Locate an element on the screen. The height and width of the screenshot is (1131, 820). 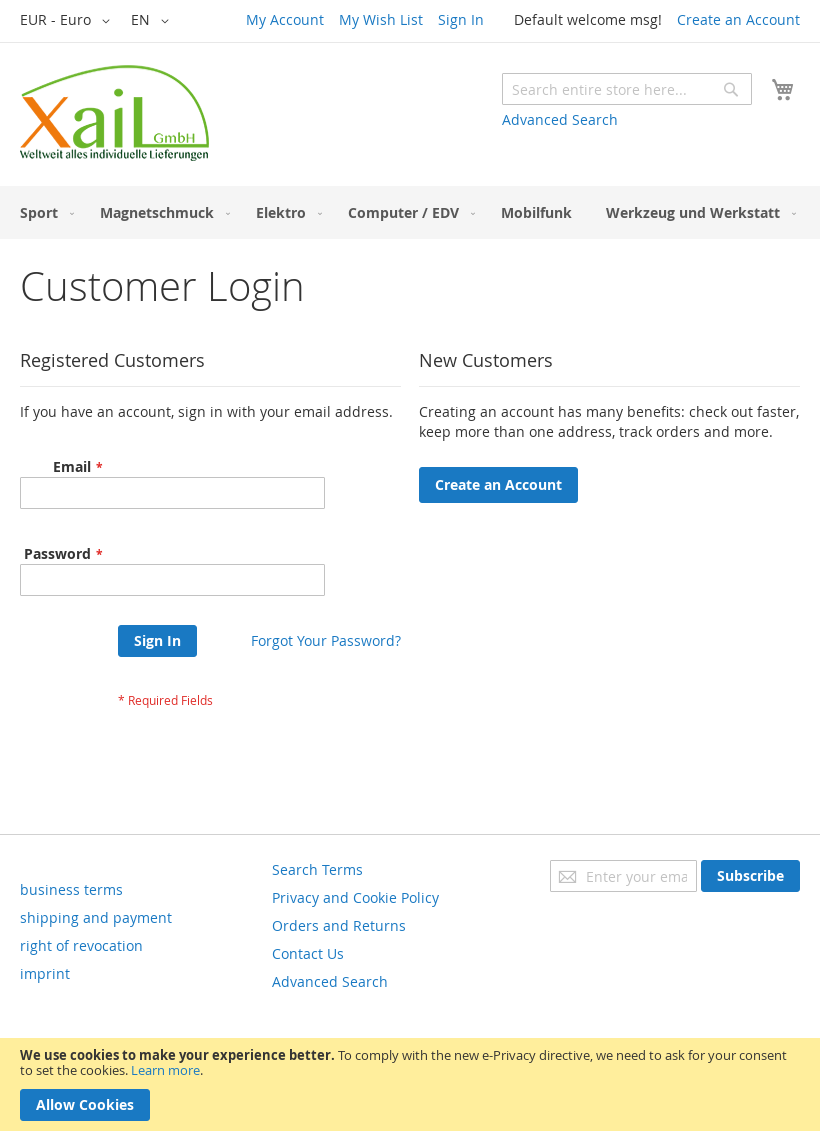
Advanced Search is located at coordinates (560, 119).